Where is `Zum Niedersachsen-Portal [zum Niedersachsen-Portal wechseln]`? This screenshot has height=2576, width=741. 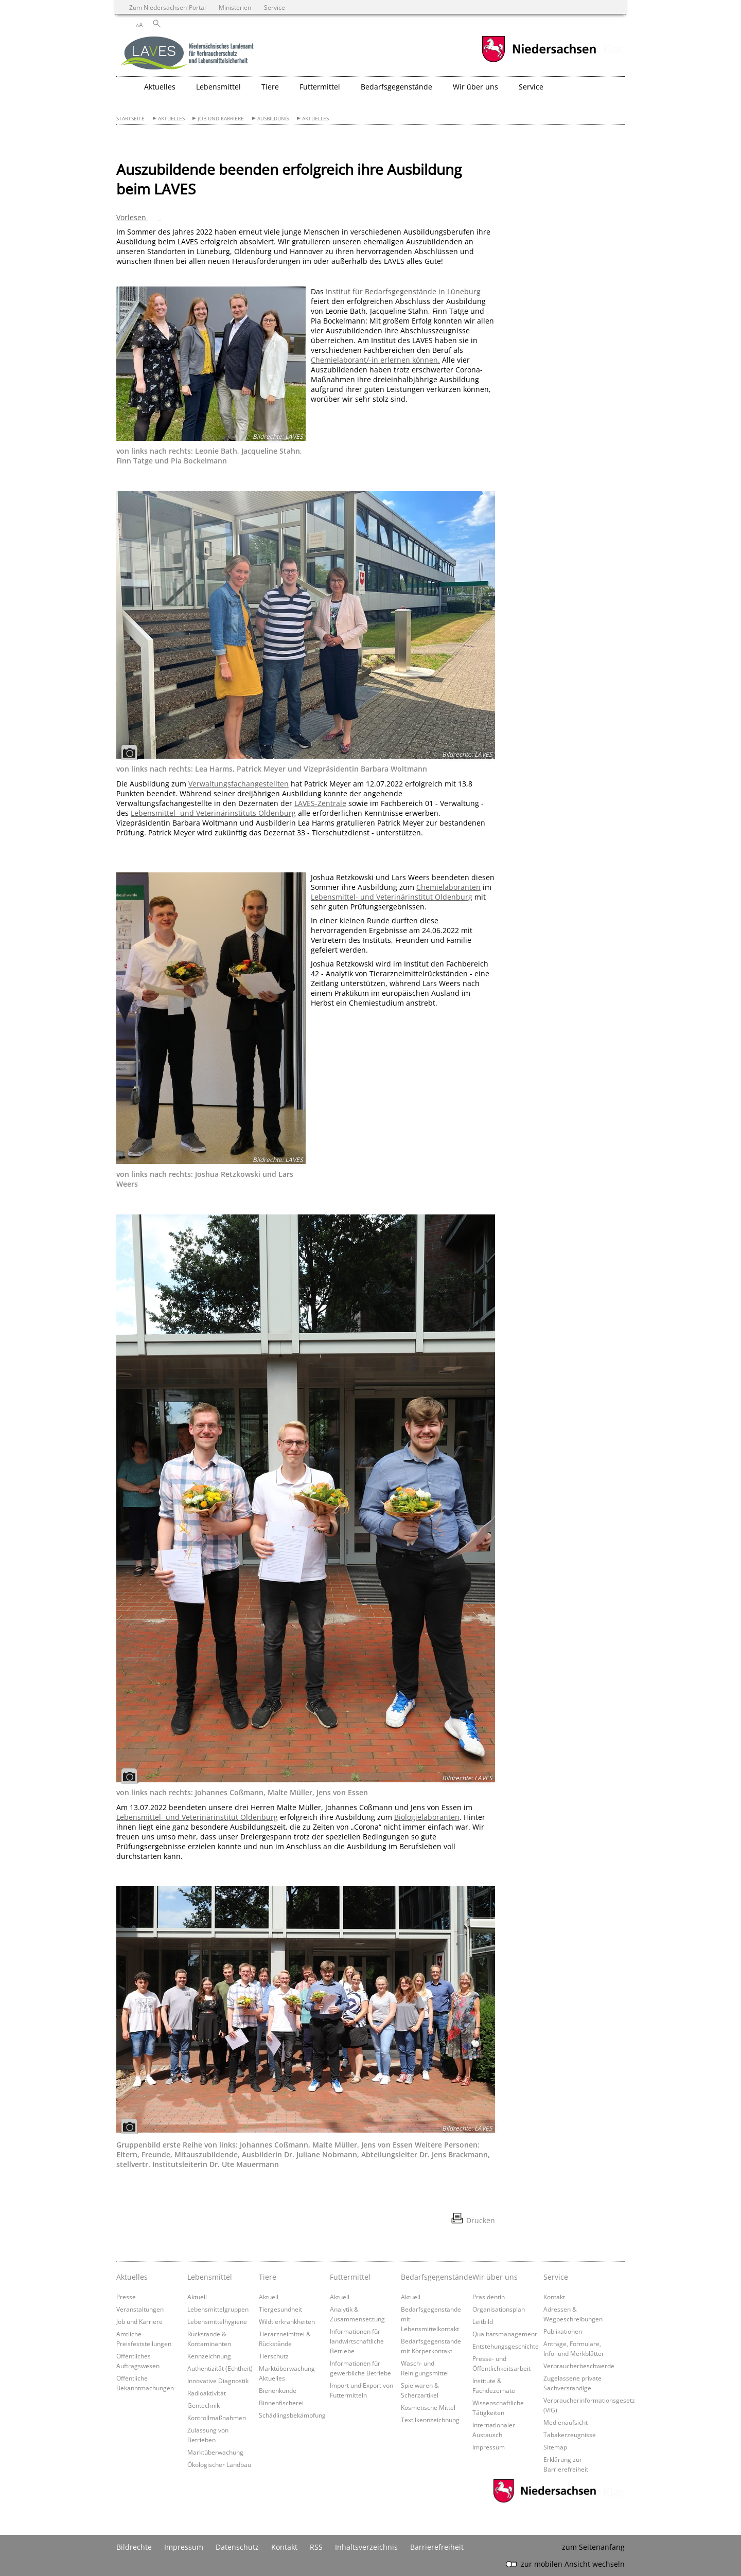 Zum Niedersachsen-Portal [zum Niedersachsen-Portal wechseln] is located at coordinates (167, 7).